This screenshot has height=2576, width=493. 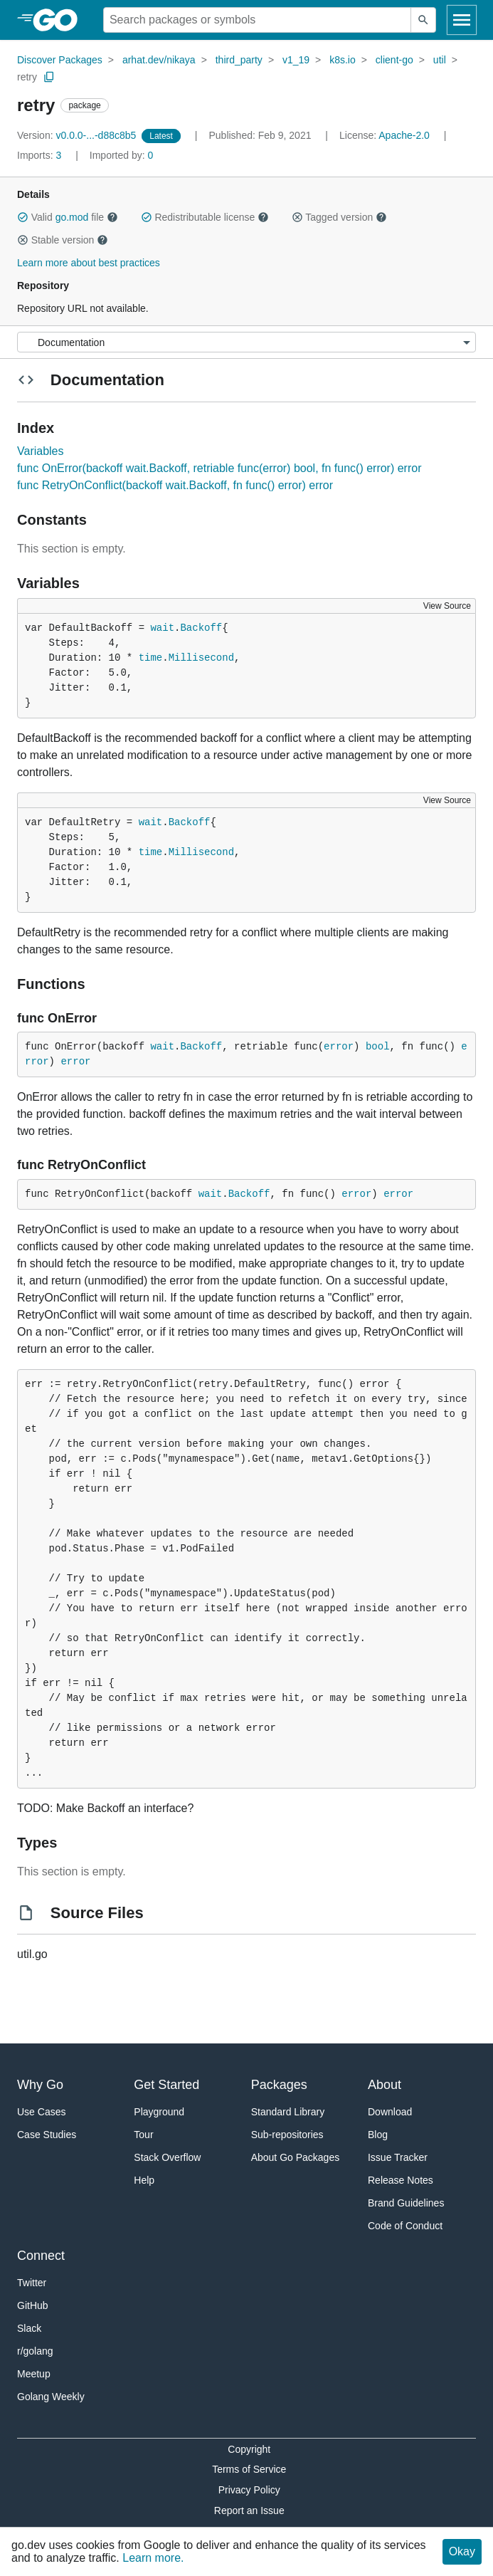 I want to click on Report an Issue, so click(x=249, y=2510).